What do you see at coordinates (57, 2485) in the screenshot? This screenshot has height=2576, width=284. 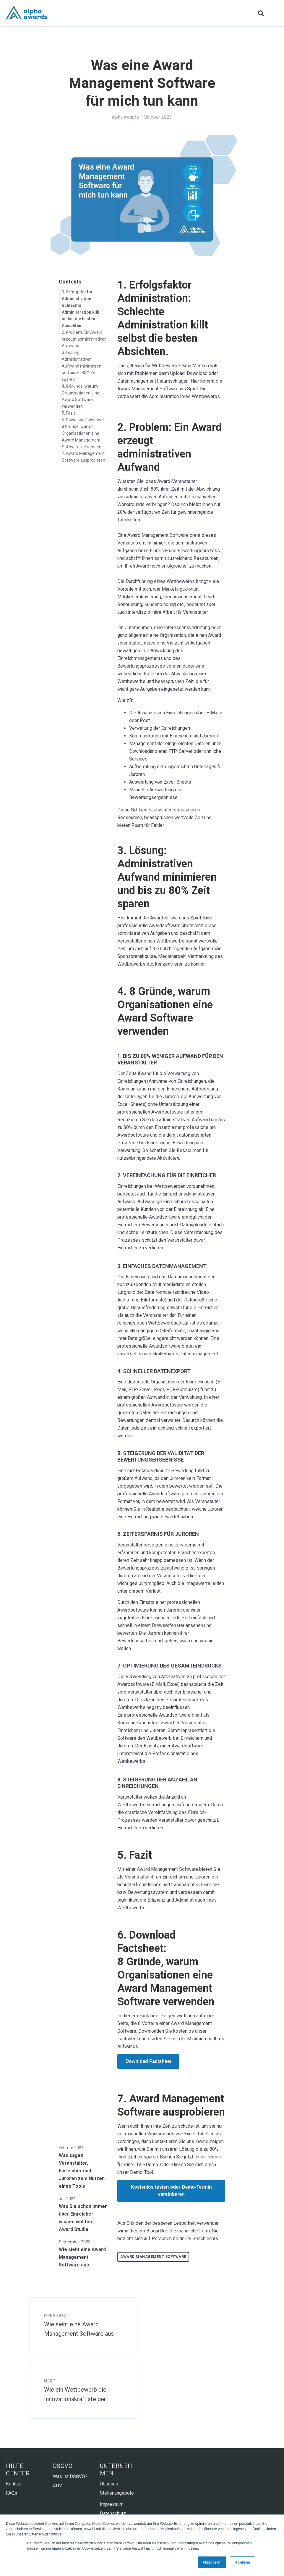 I see `ADV [menuitem]` at bounding box center [57, 2485].